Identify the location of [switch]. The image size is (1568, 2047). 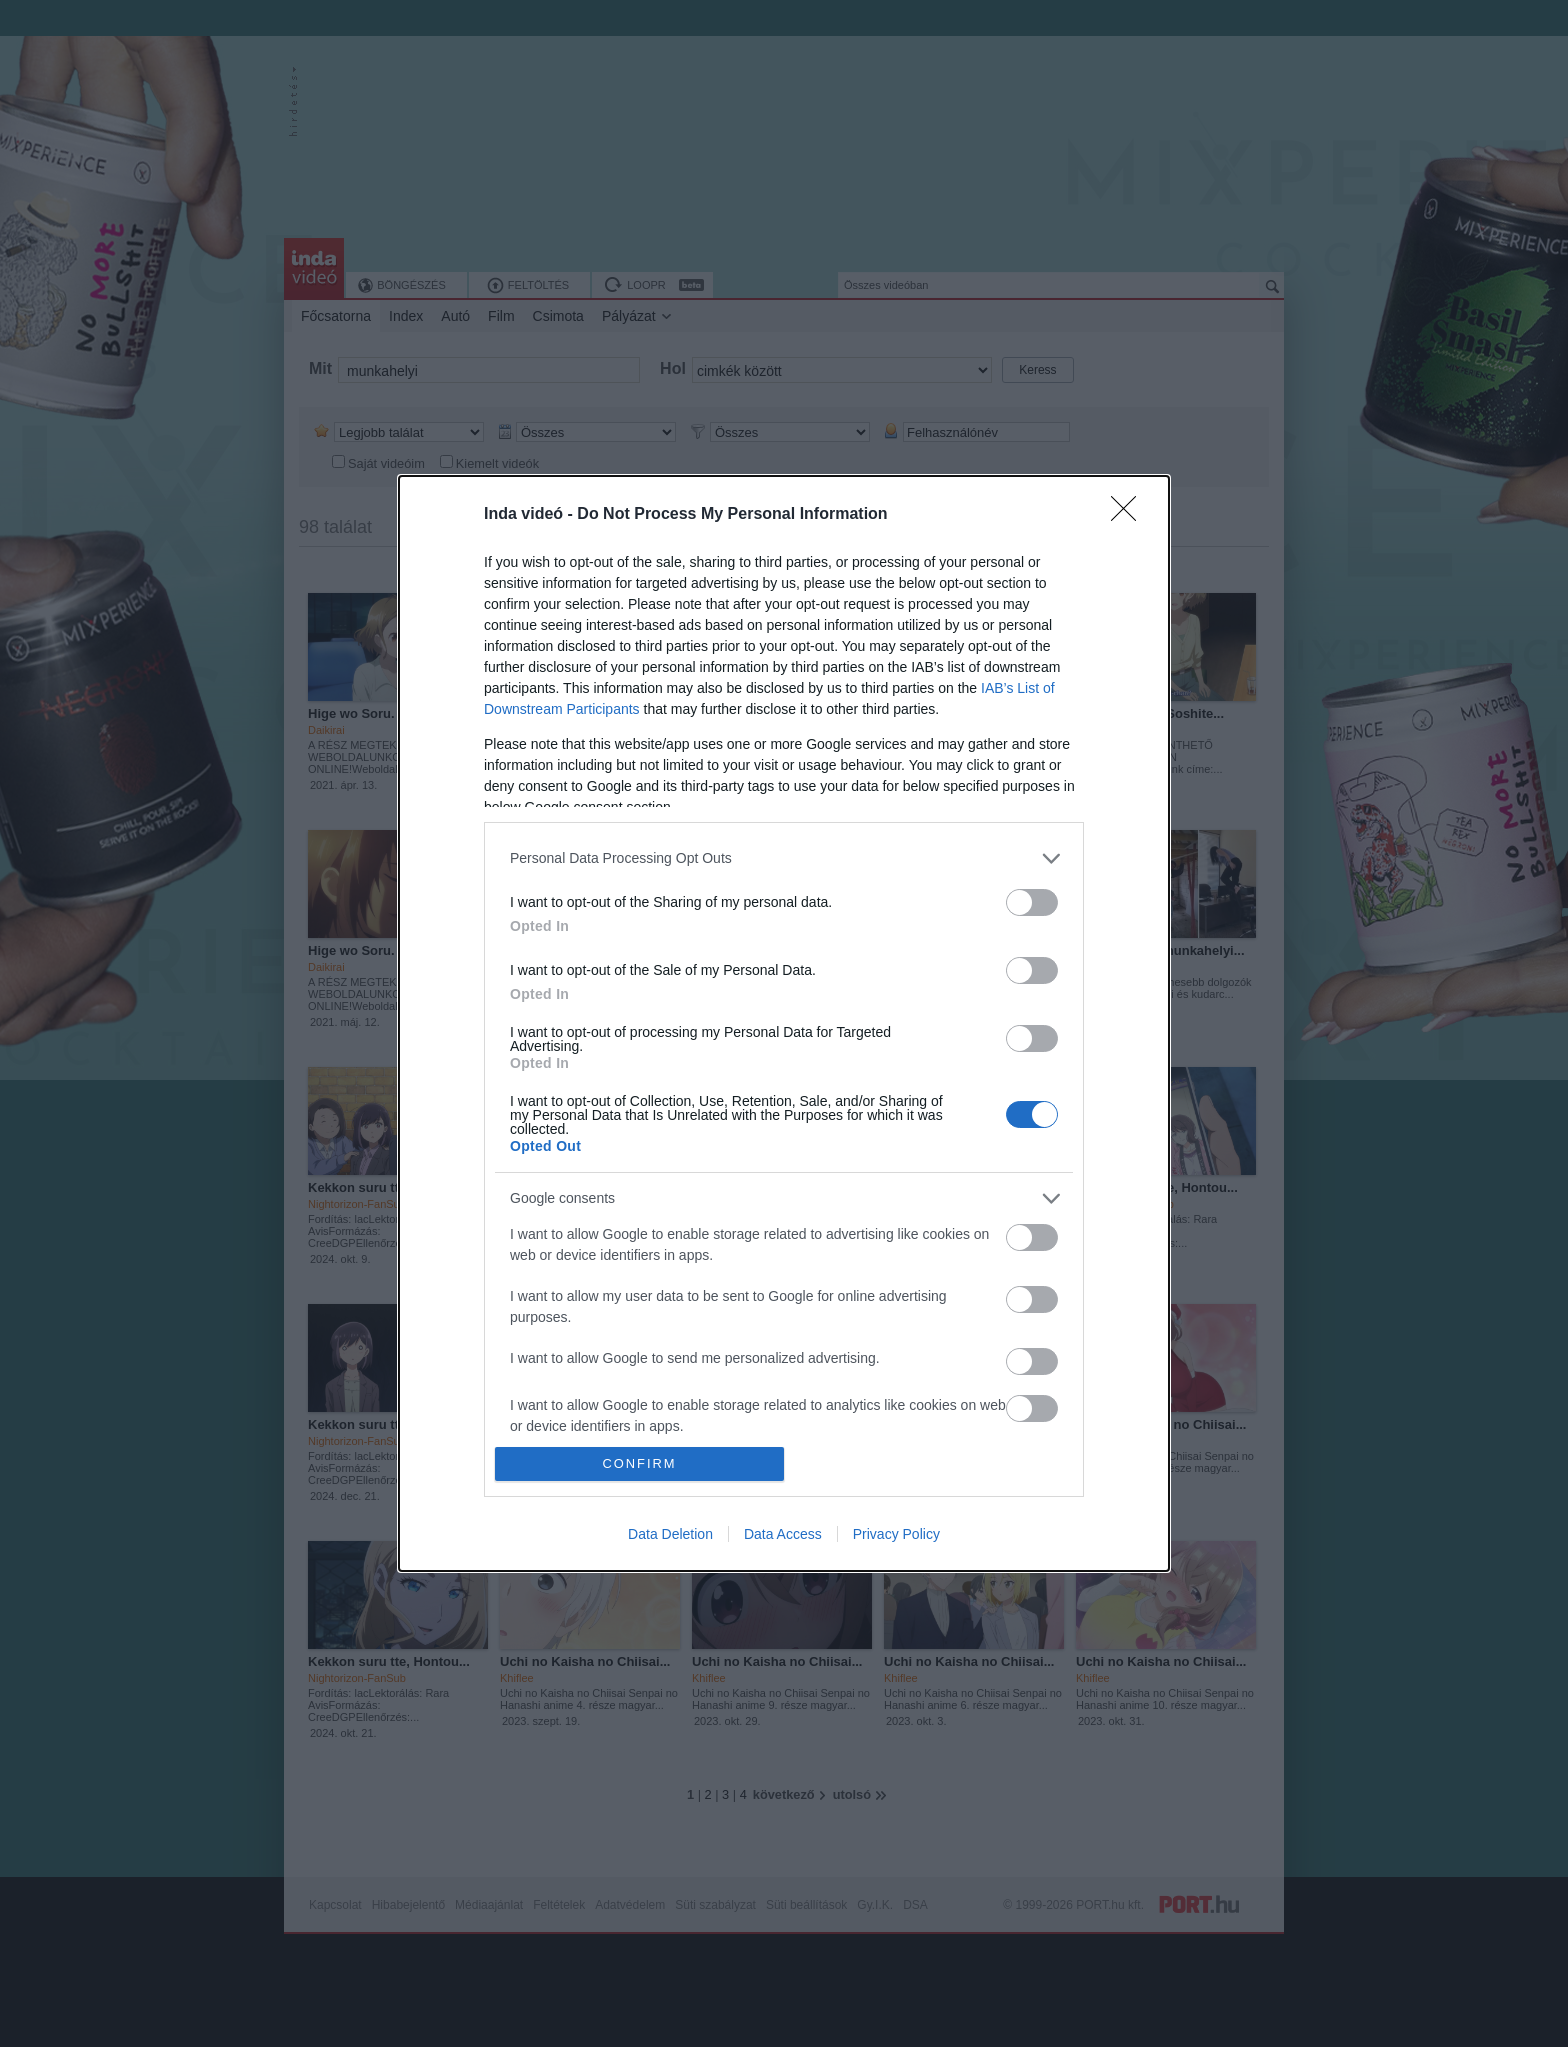
(1032, 902).